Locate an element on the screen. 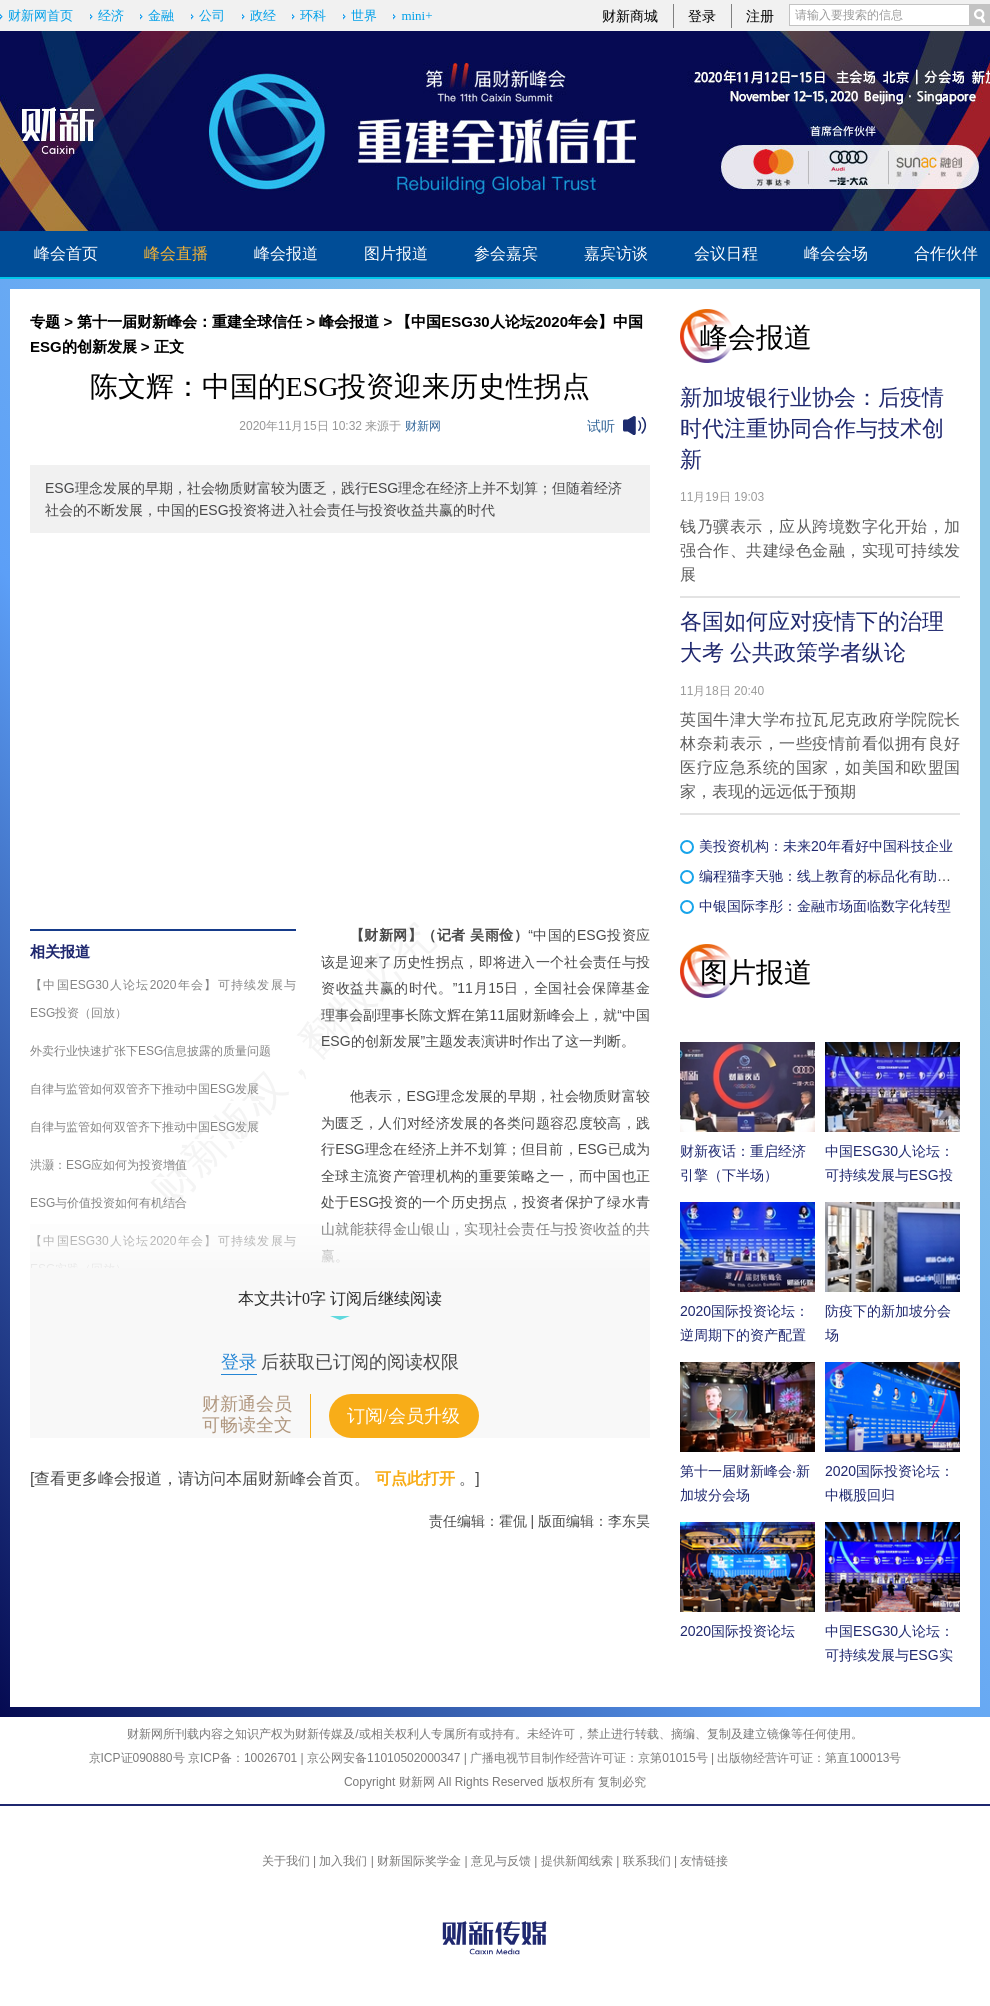 The image size is (990, 2006). 第十一届财新峰会：重建全球信任 is located at coordinates (189, 321).